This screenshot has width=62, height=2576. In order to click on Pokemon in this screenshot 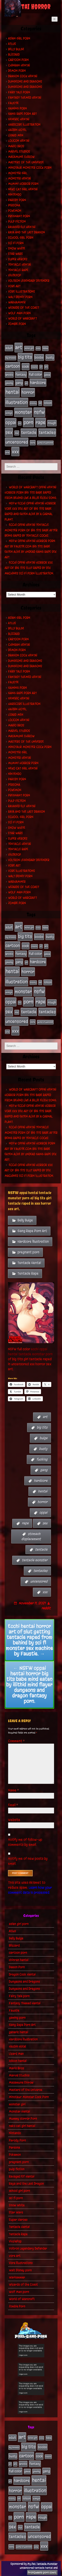, I will do `click(14, 211)`.